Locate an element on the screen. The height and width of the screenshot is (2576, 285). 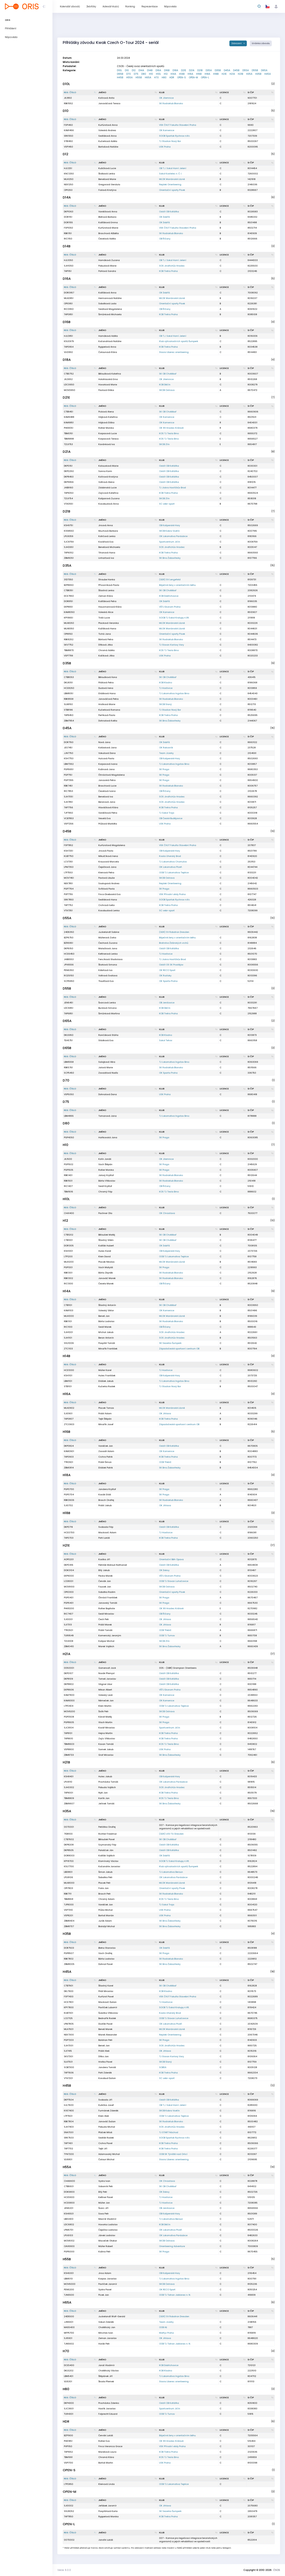
Verze: 6.0.0 is located at coordinates (64, 2570).